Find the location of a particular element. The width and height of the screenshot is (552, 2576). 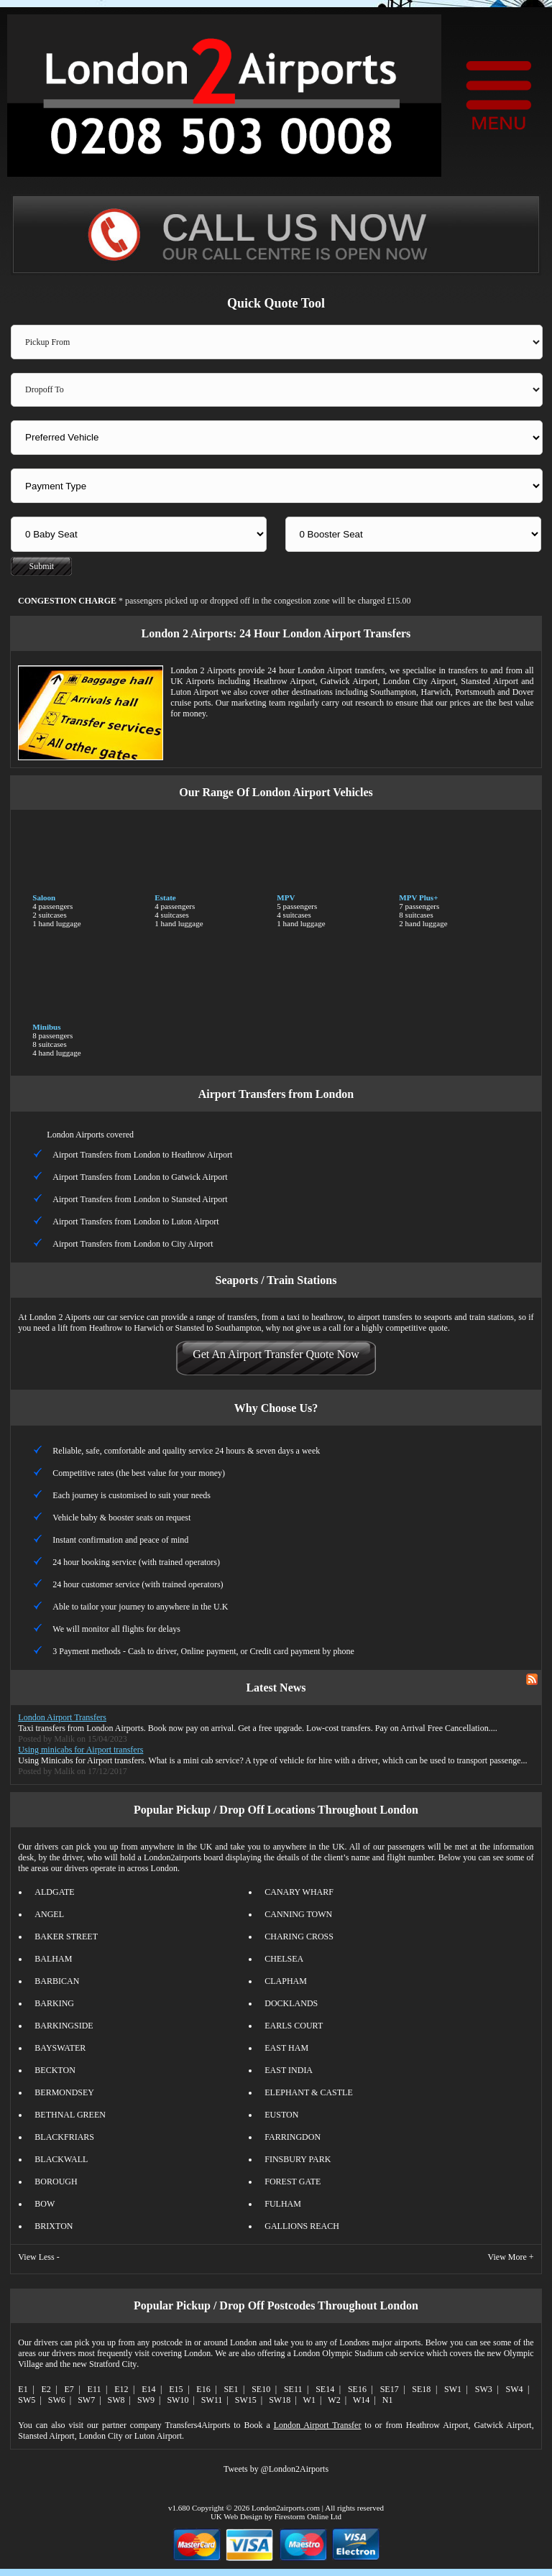

N1 is located at coordinates (387, 2400).